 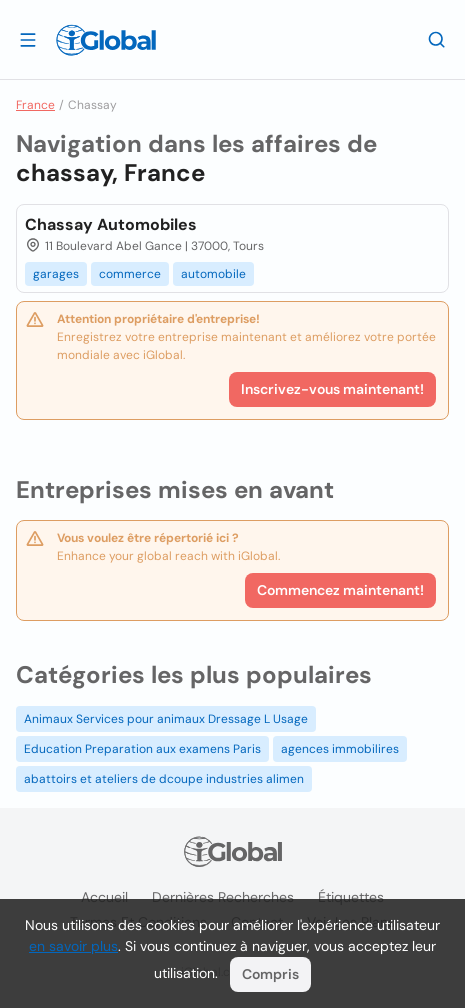 What do you see at coordinates (340, 749) in the screenshot?
I see `agences immobilires` at bounding box center [340, 749].